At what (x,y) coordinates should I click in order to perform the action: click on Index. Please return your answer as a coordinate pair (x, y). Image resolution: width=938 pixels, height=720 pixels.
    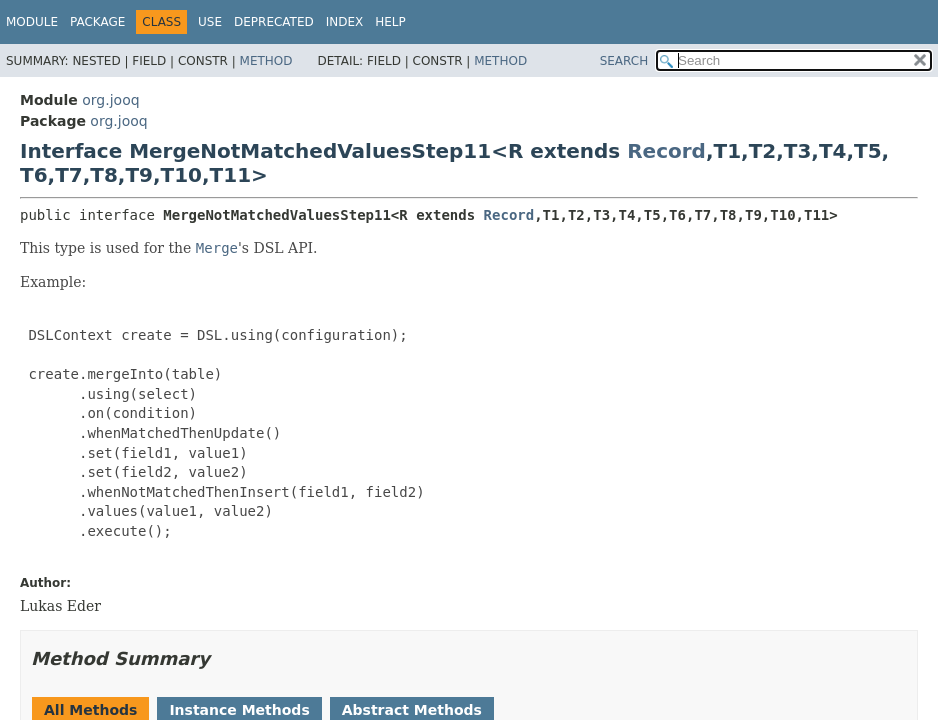
    Looking at the image, I should click on (345, 22).